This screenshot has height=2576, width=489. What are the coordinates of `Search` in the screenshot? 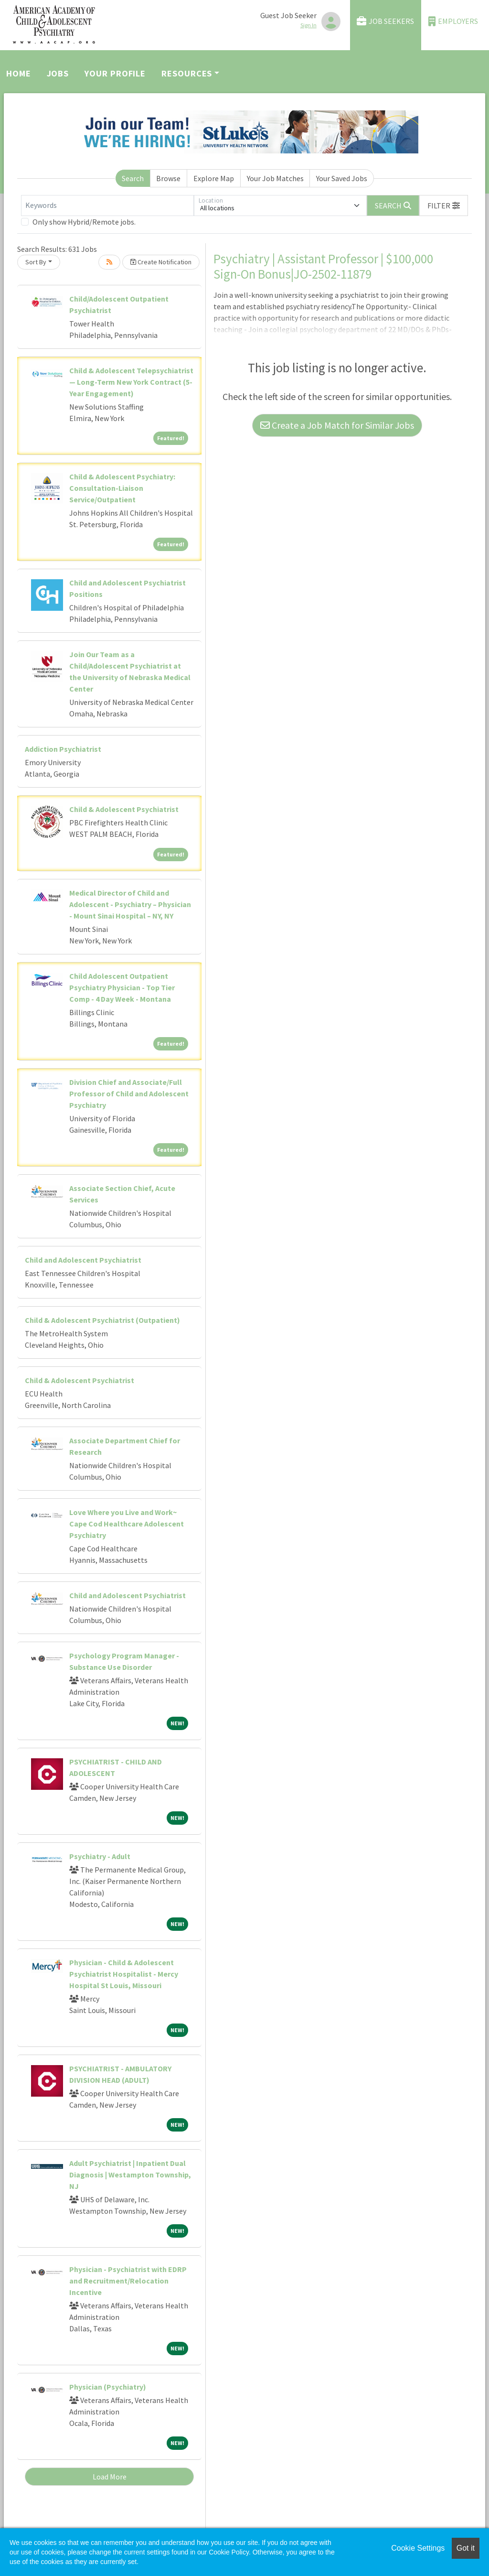 It's located at (133, 178).